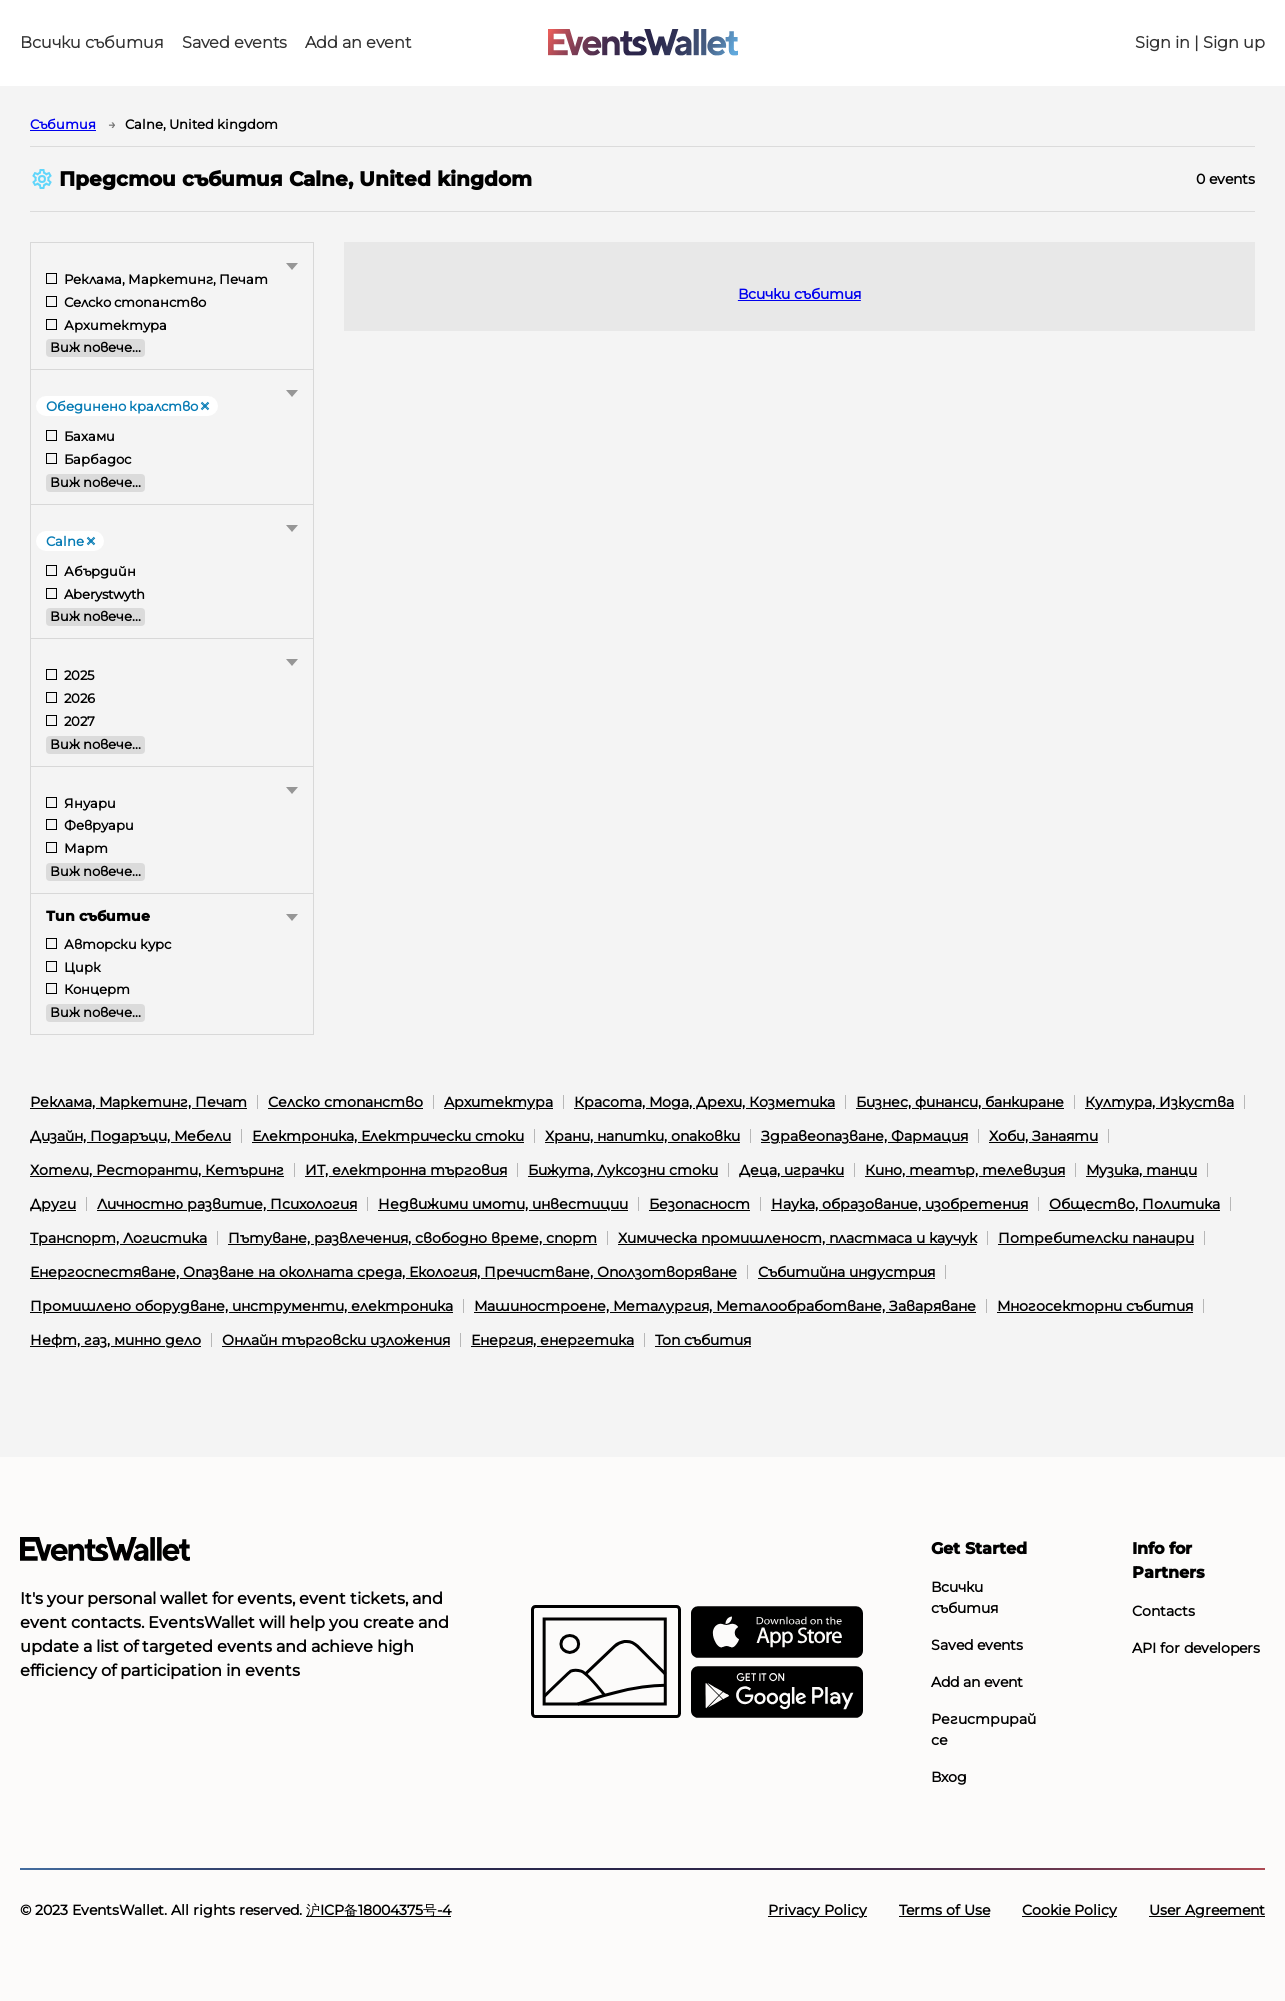 This screenshot has width=1285, height=2001. What do you see at coordinates (1159, 1102) in the screenshot?
I see `Култура, Изкуства` at bounding box center [1159, 1102].